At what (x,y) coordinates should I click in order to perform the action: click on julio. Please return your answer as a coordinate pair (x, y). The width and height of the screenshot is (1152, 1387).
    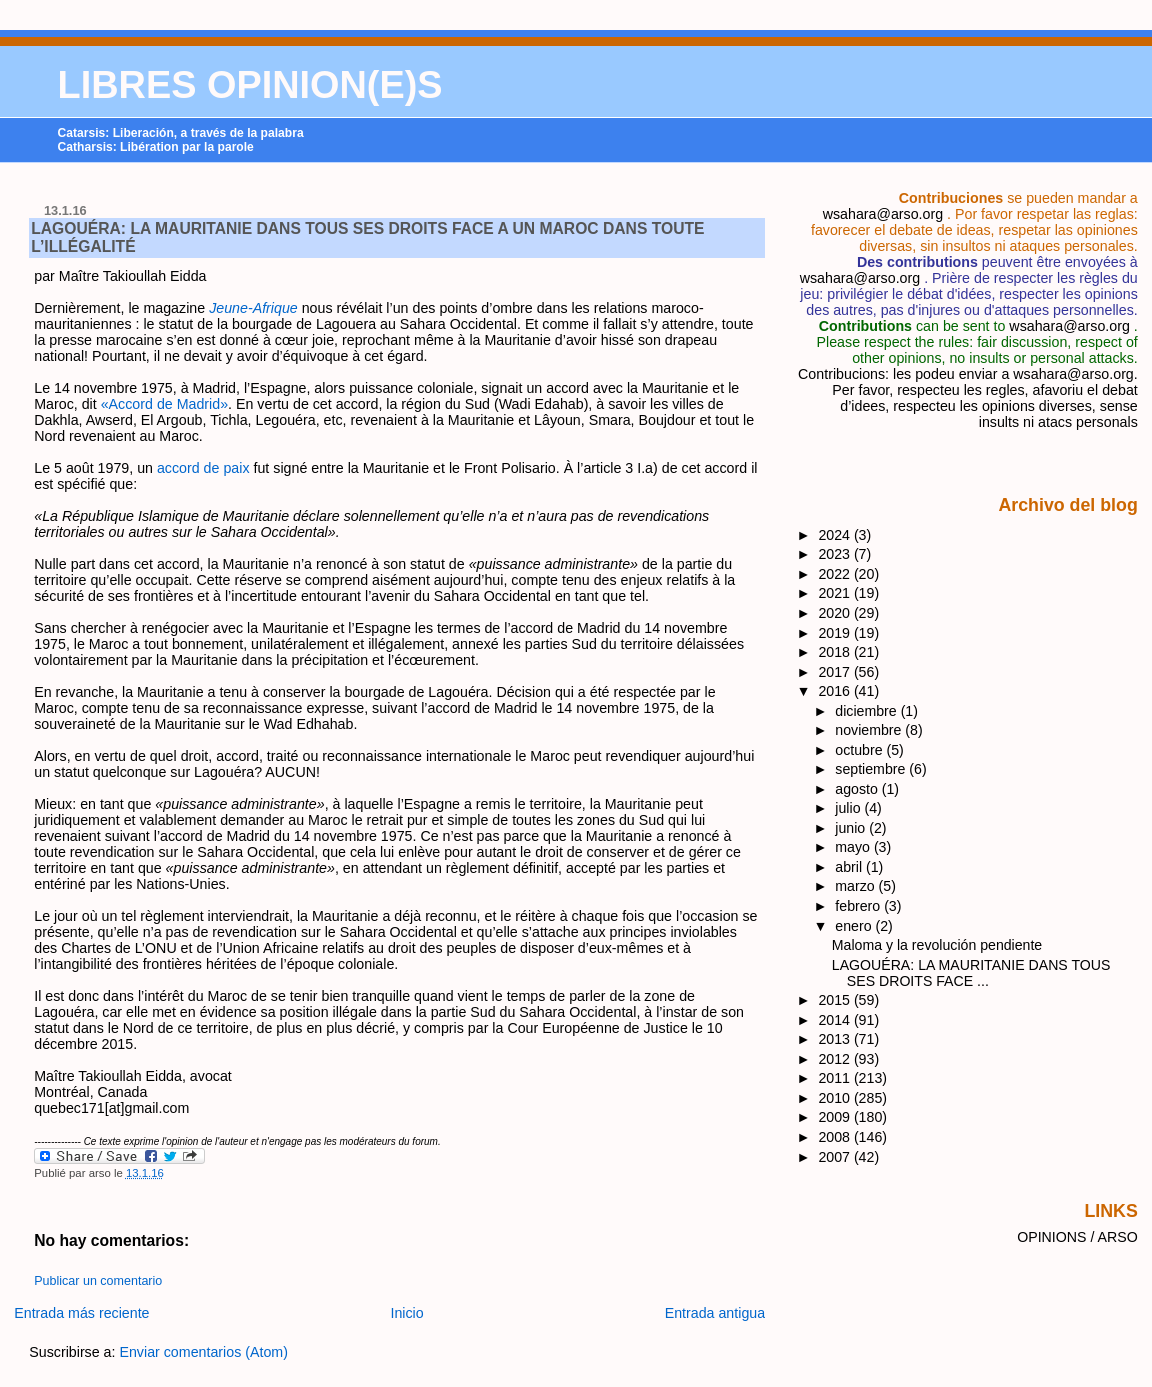
    Looking at the image, I should click on (849, 808).